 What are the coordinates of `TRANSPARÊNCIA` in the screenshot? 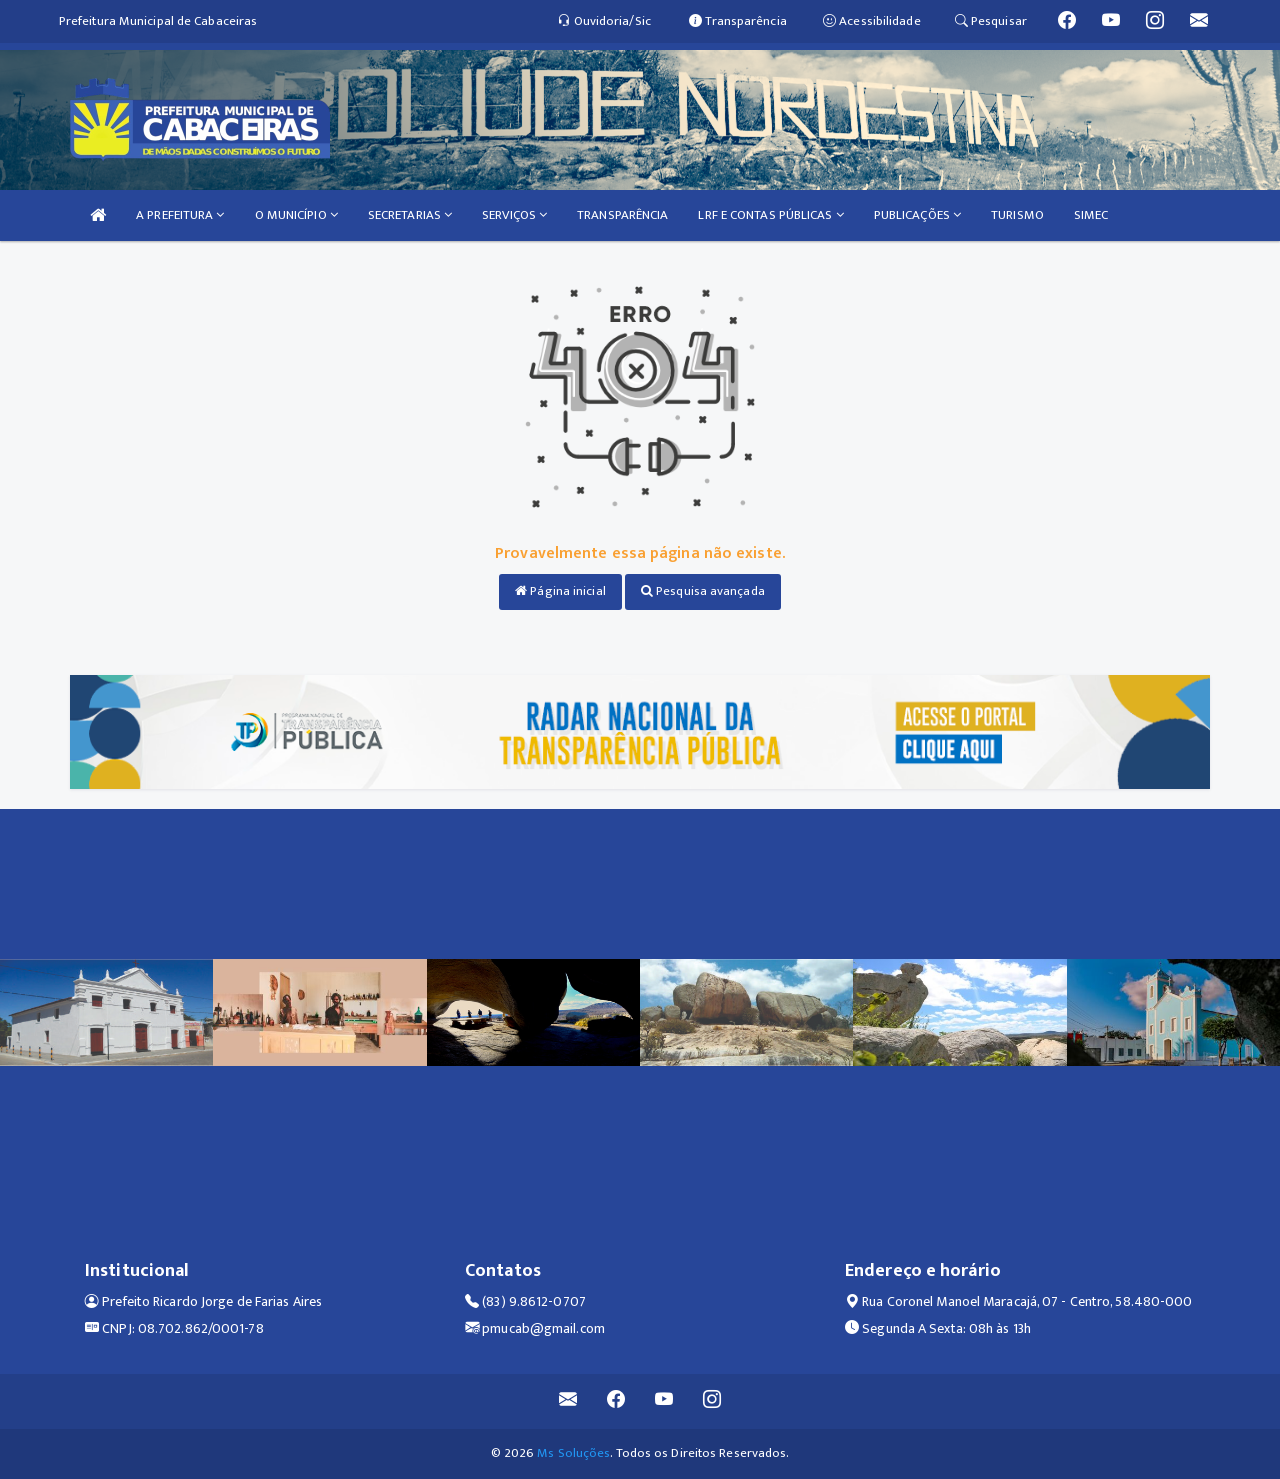 It's located at (622, 215).